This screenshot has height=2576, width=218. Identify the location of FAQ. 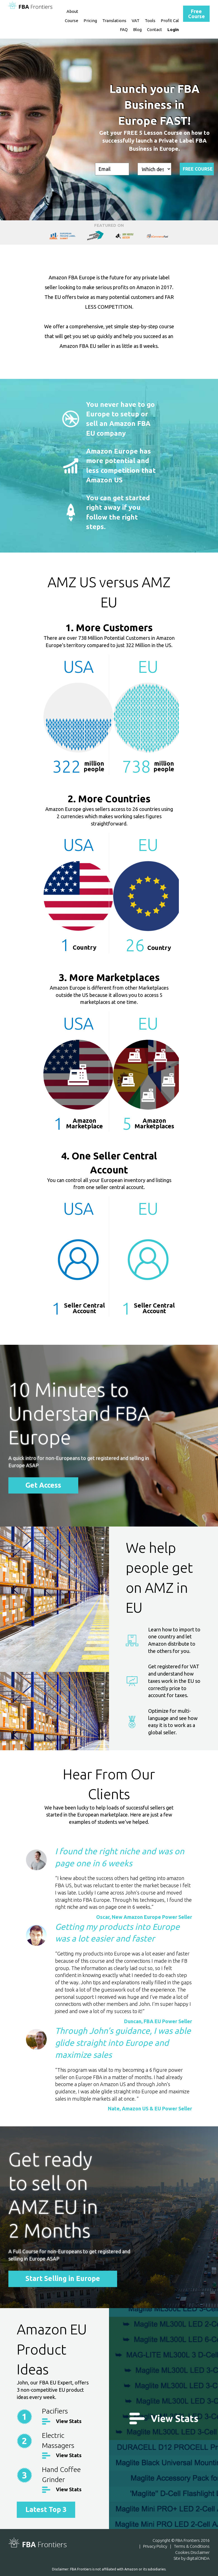
(124, 29).